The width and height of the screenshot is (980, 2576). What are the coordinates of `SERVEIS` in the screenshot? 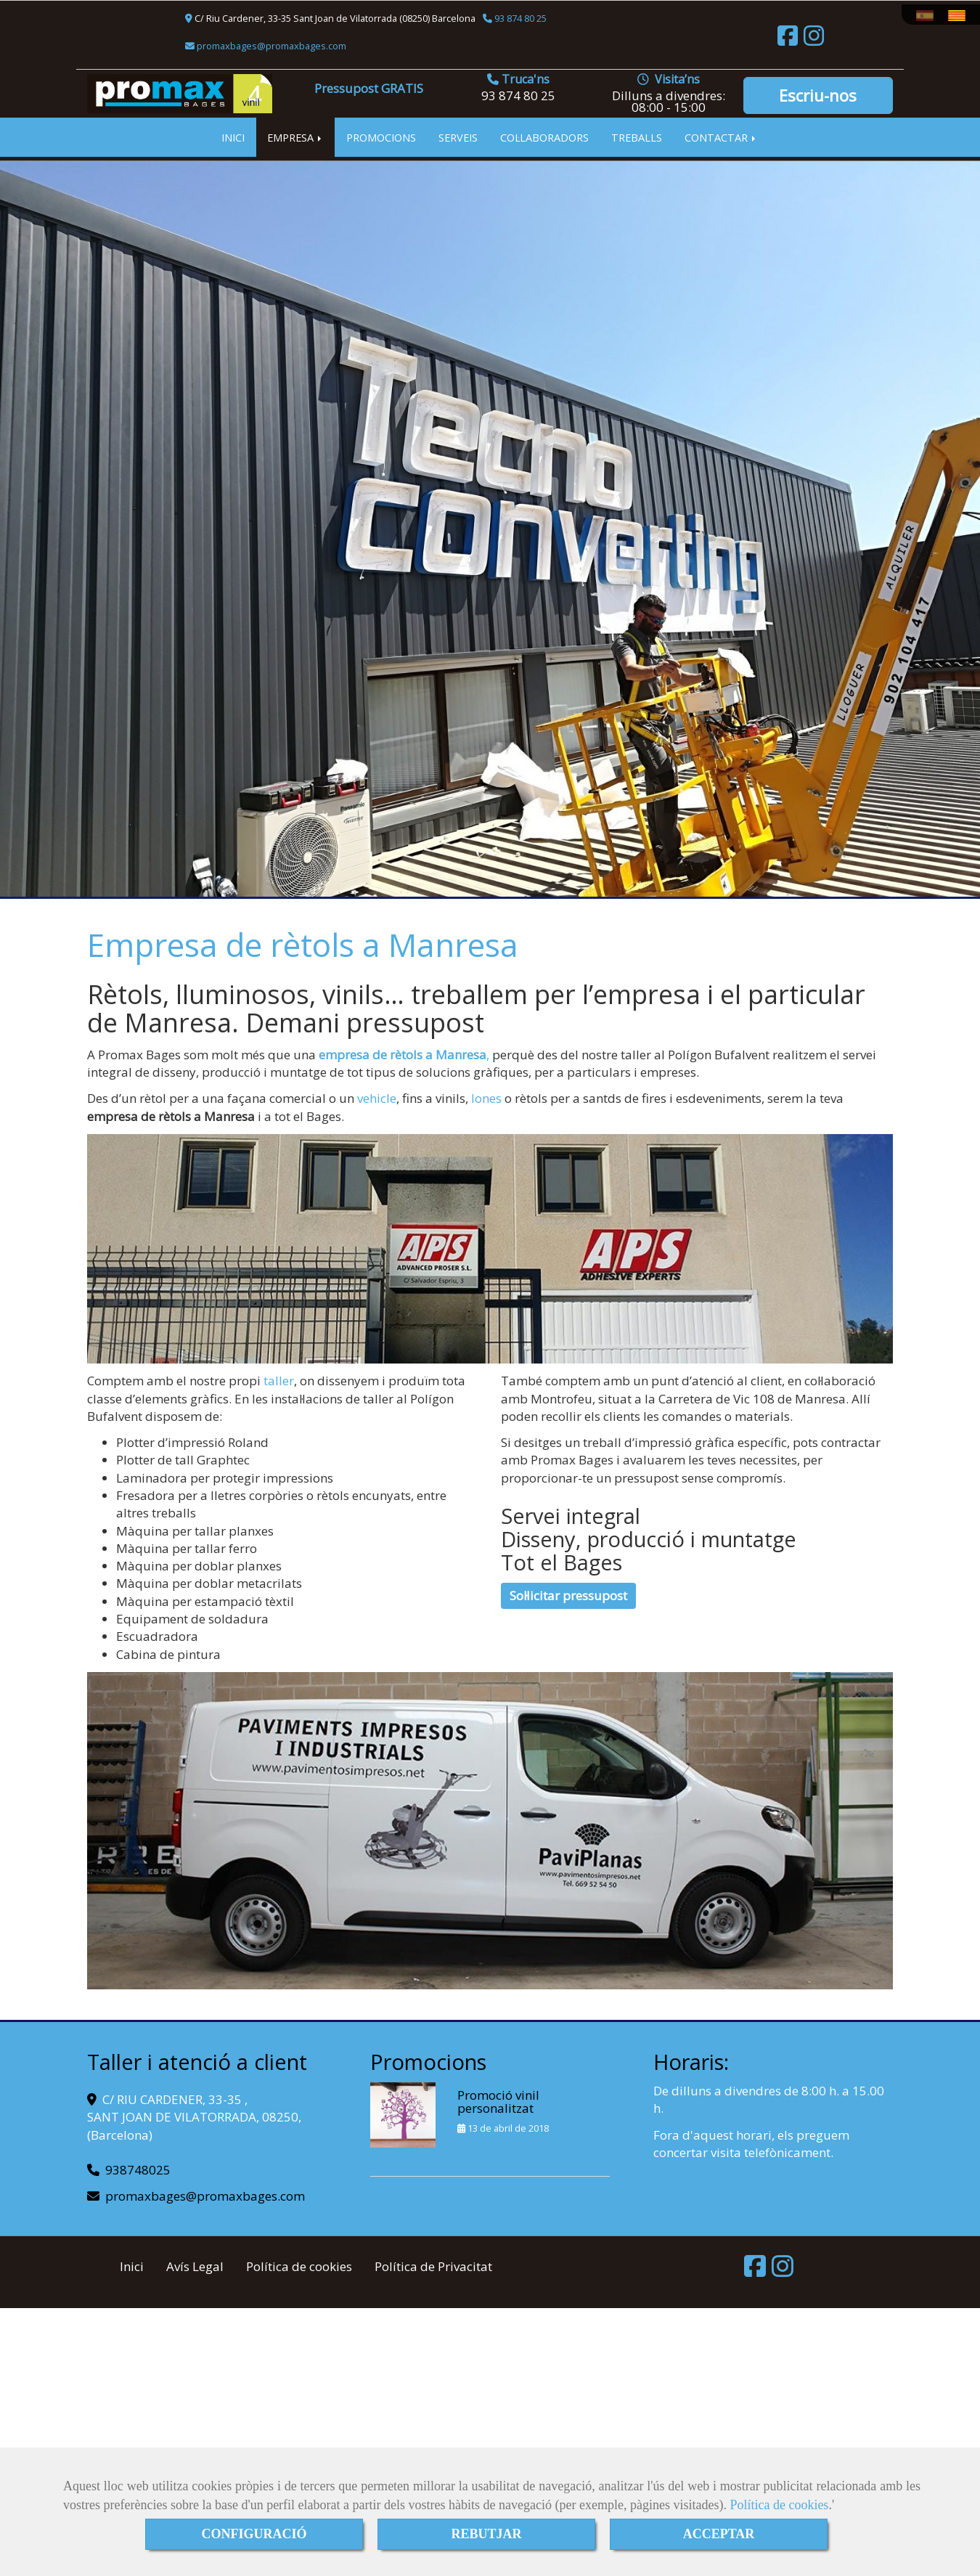 It's located at (458, 137).